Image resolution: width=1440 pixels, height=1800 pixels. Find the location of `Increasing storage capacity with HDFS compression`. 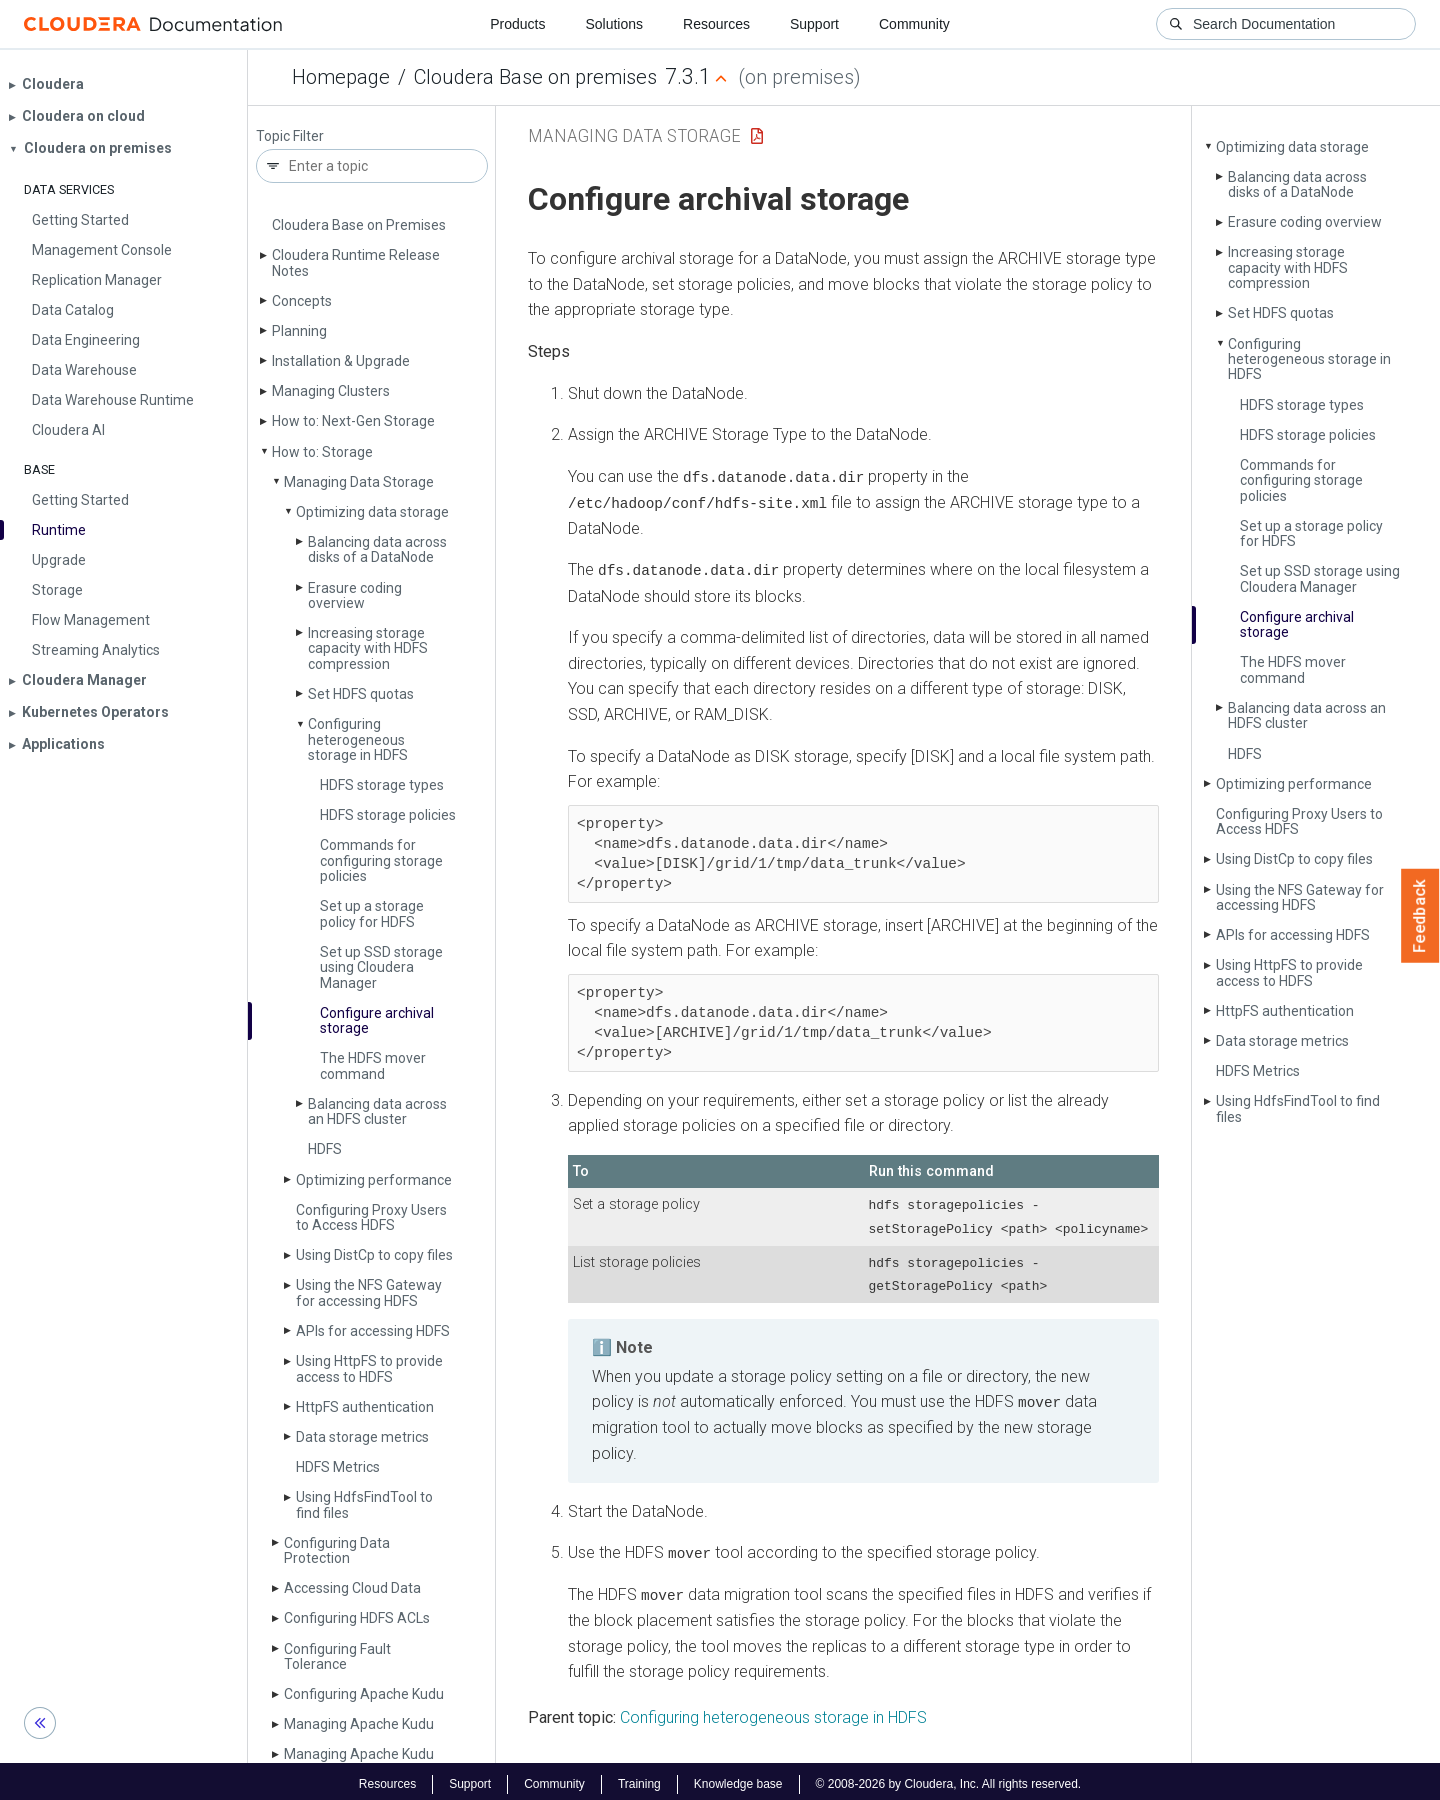

Increasing storage capacity with HDFS compression is located at coordinates (368, 648).